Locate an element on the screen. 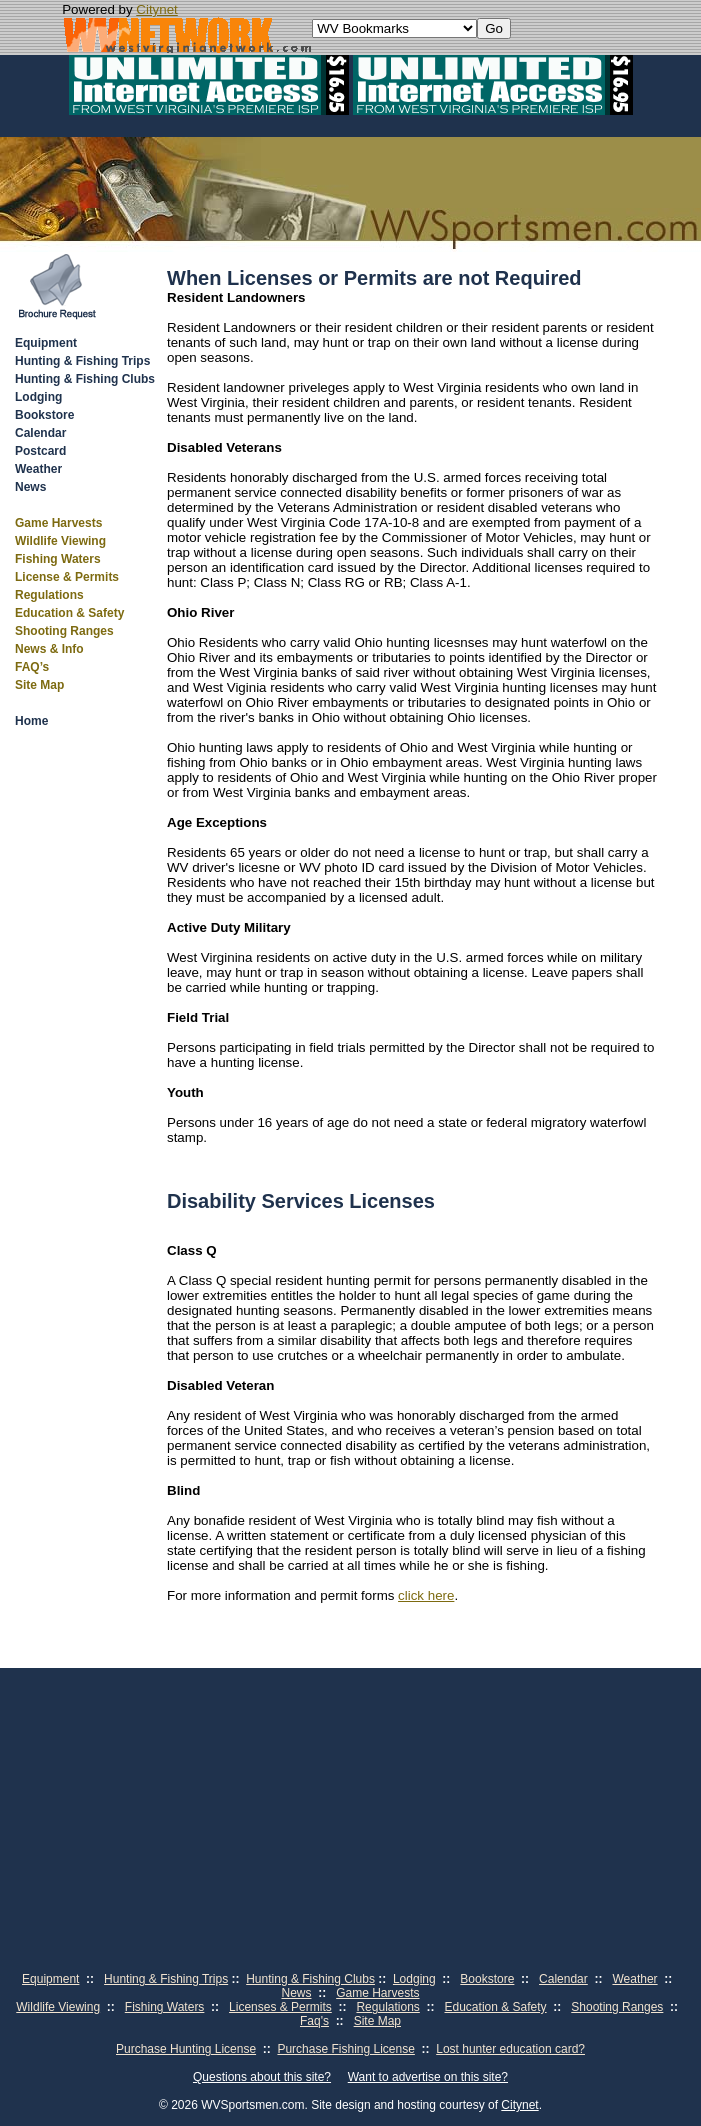 Image resolution: width=701 pixels, height=2126 pixels. click here is located at coordinates (426, 1595).